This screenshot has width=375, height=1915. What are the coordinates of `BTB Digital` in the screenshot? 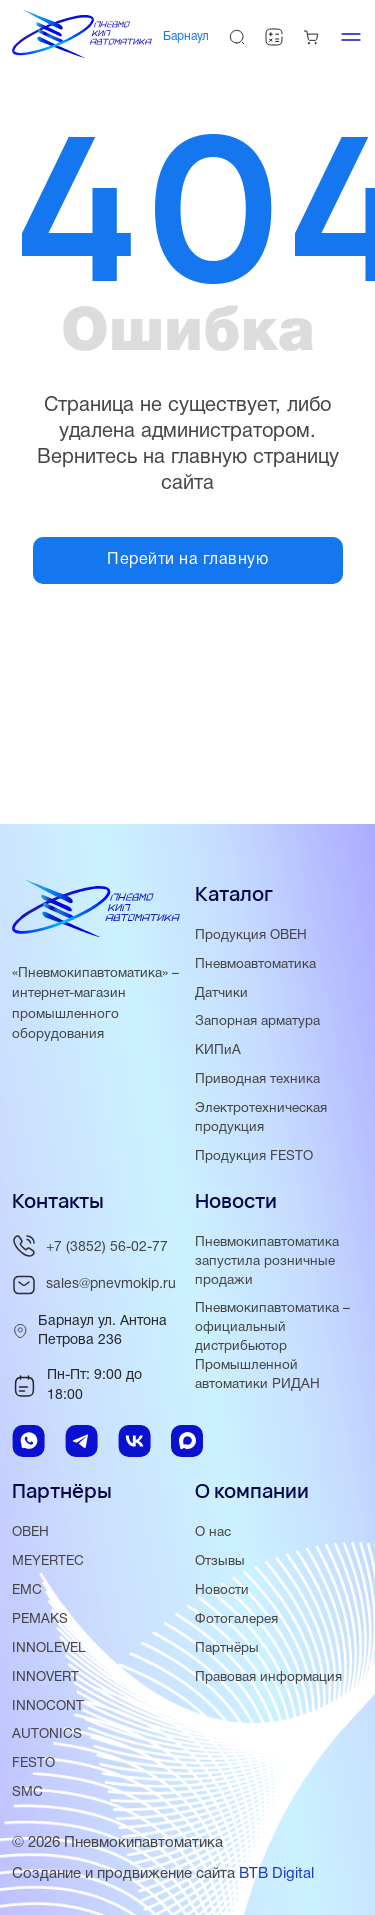 It's located at (276, 1874).